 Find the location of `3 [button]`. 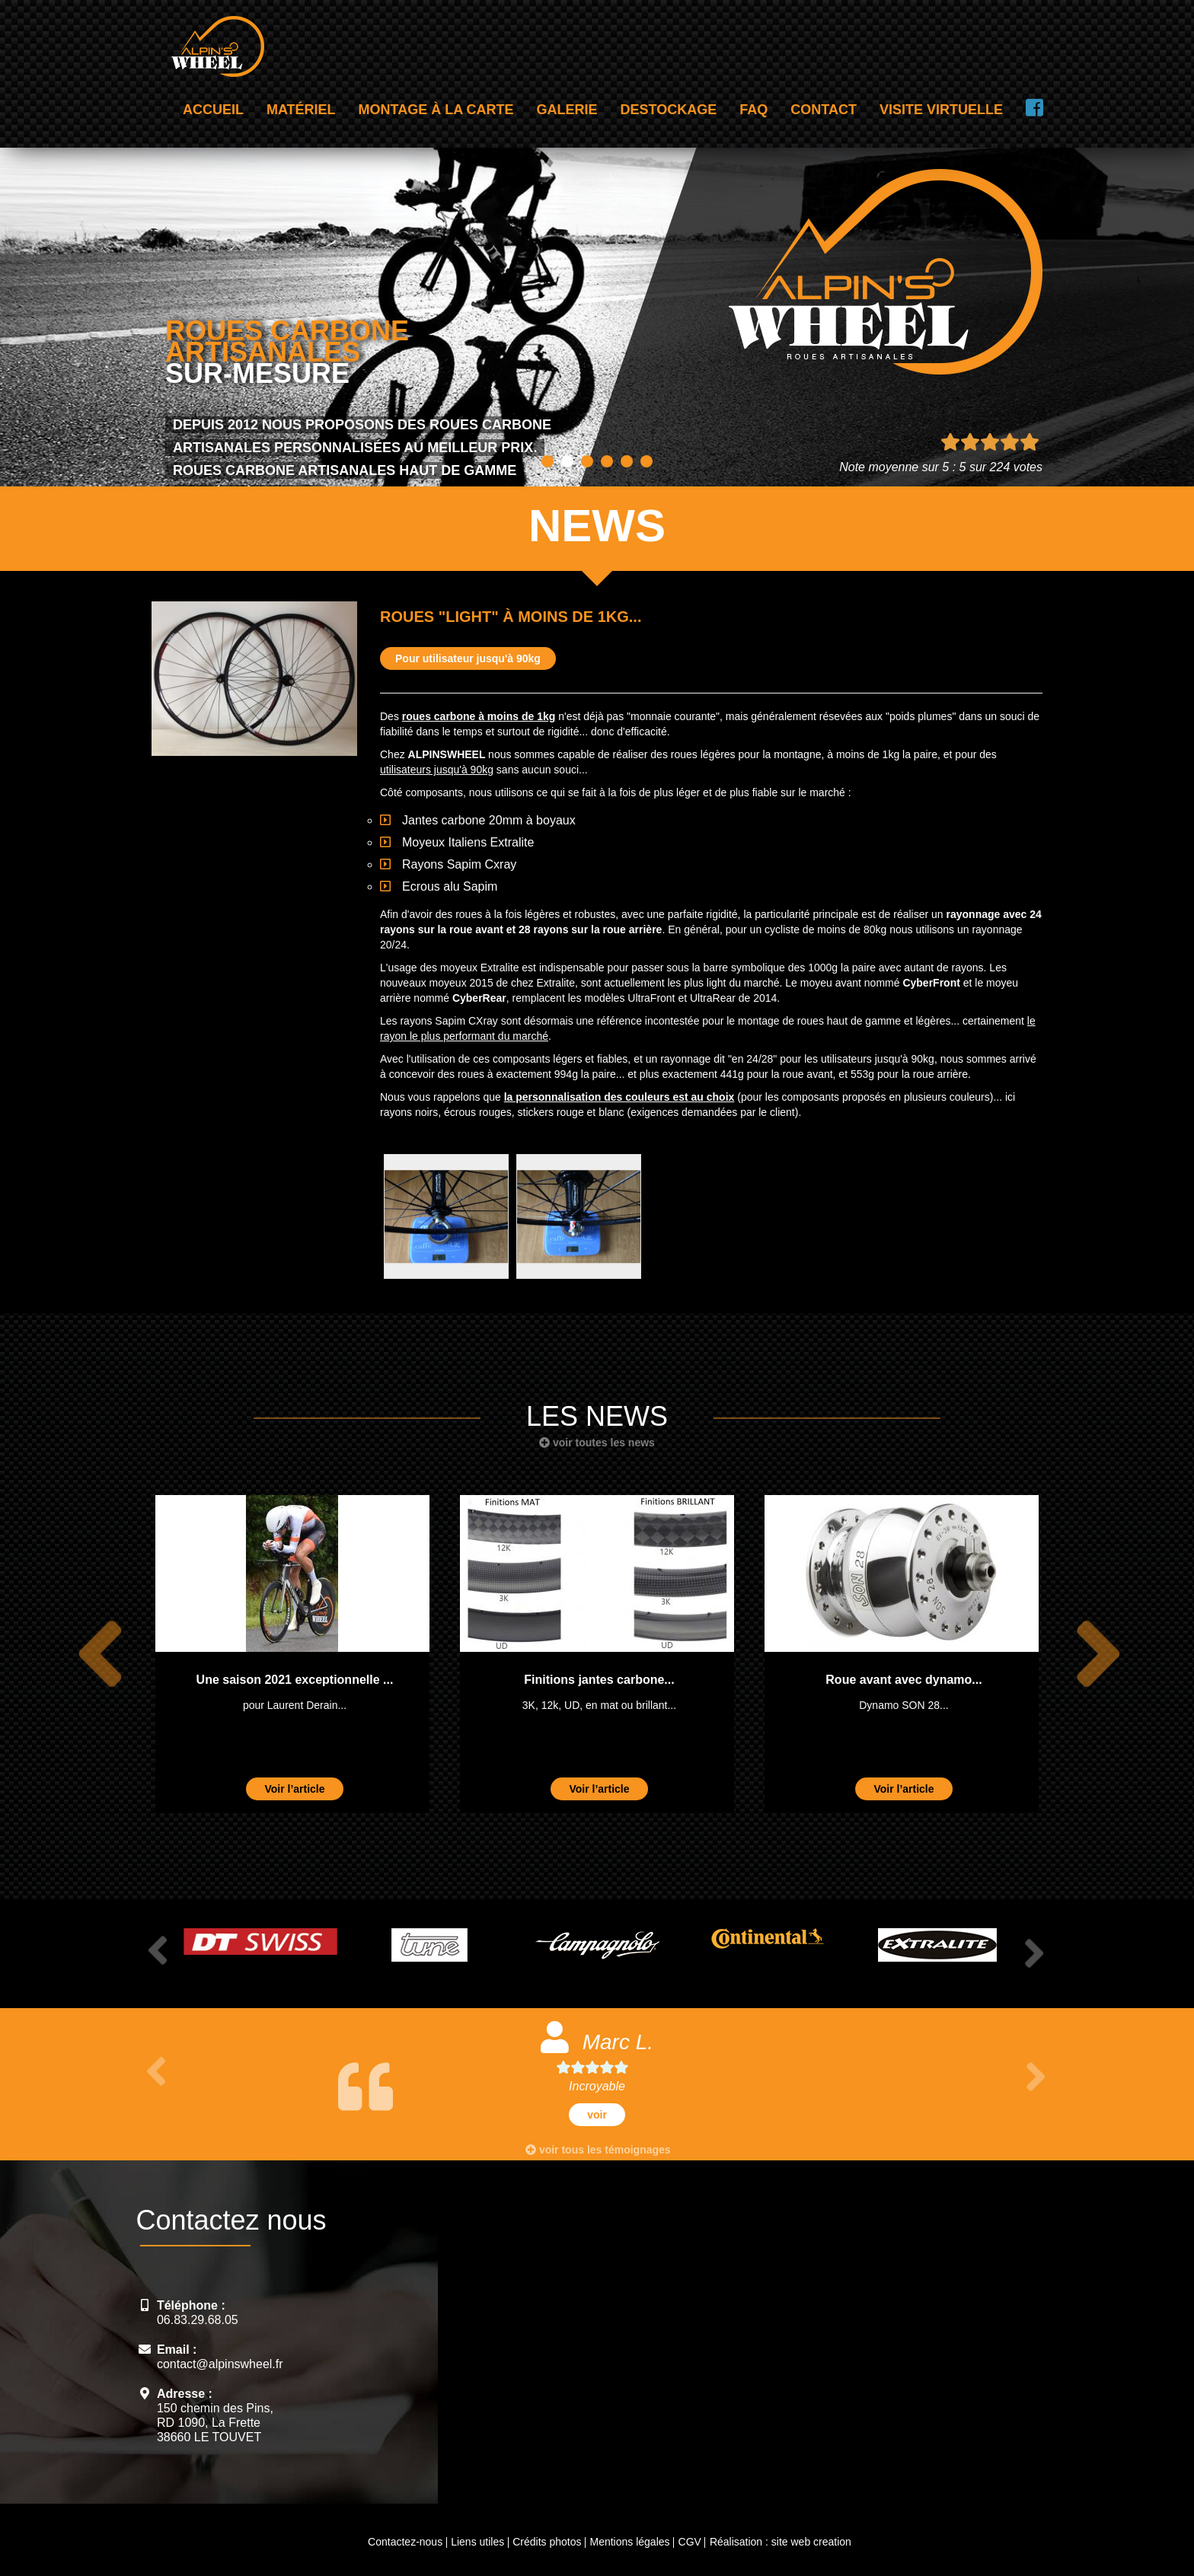

3 [button] is located at coordinates (587, 461).